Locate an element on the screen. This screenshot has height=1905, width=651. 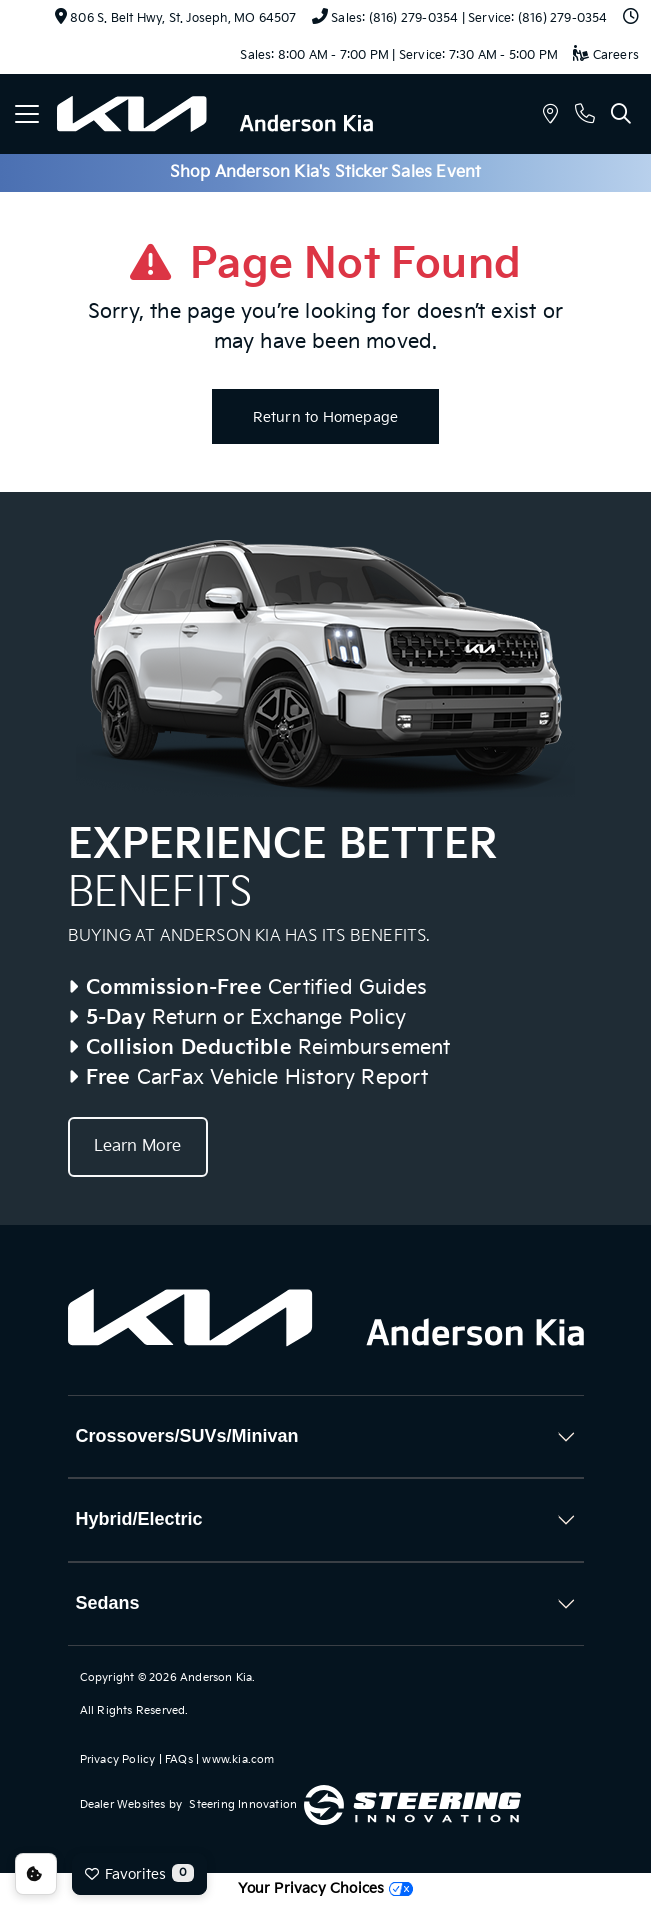
Crossovers/SUVs/Minivan is located at coordinates (187, 1436).